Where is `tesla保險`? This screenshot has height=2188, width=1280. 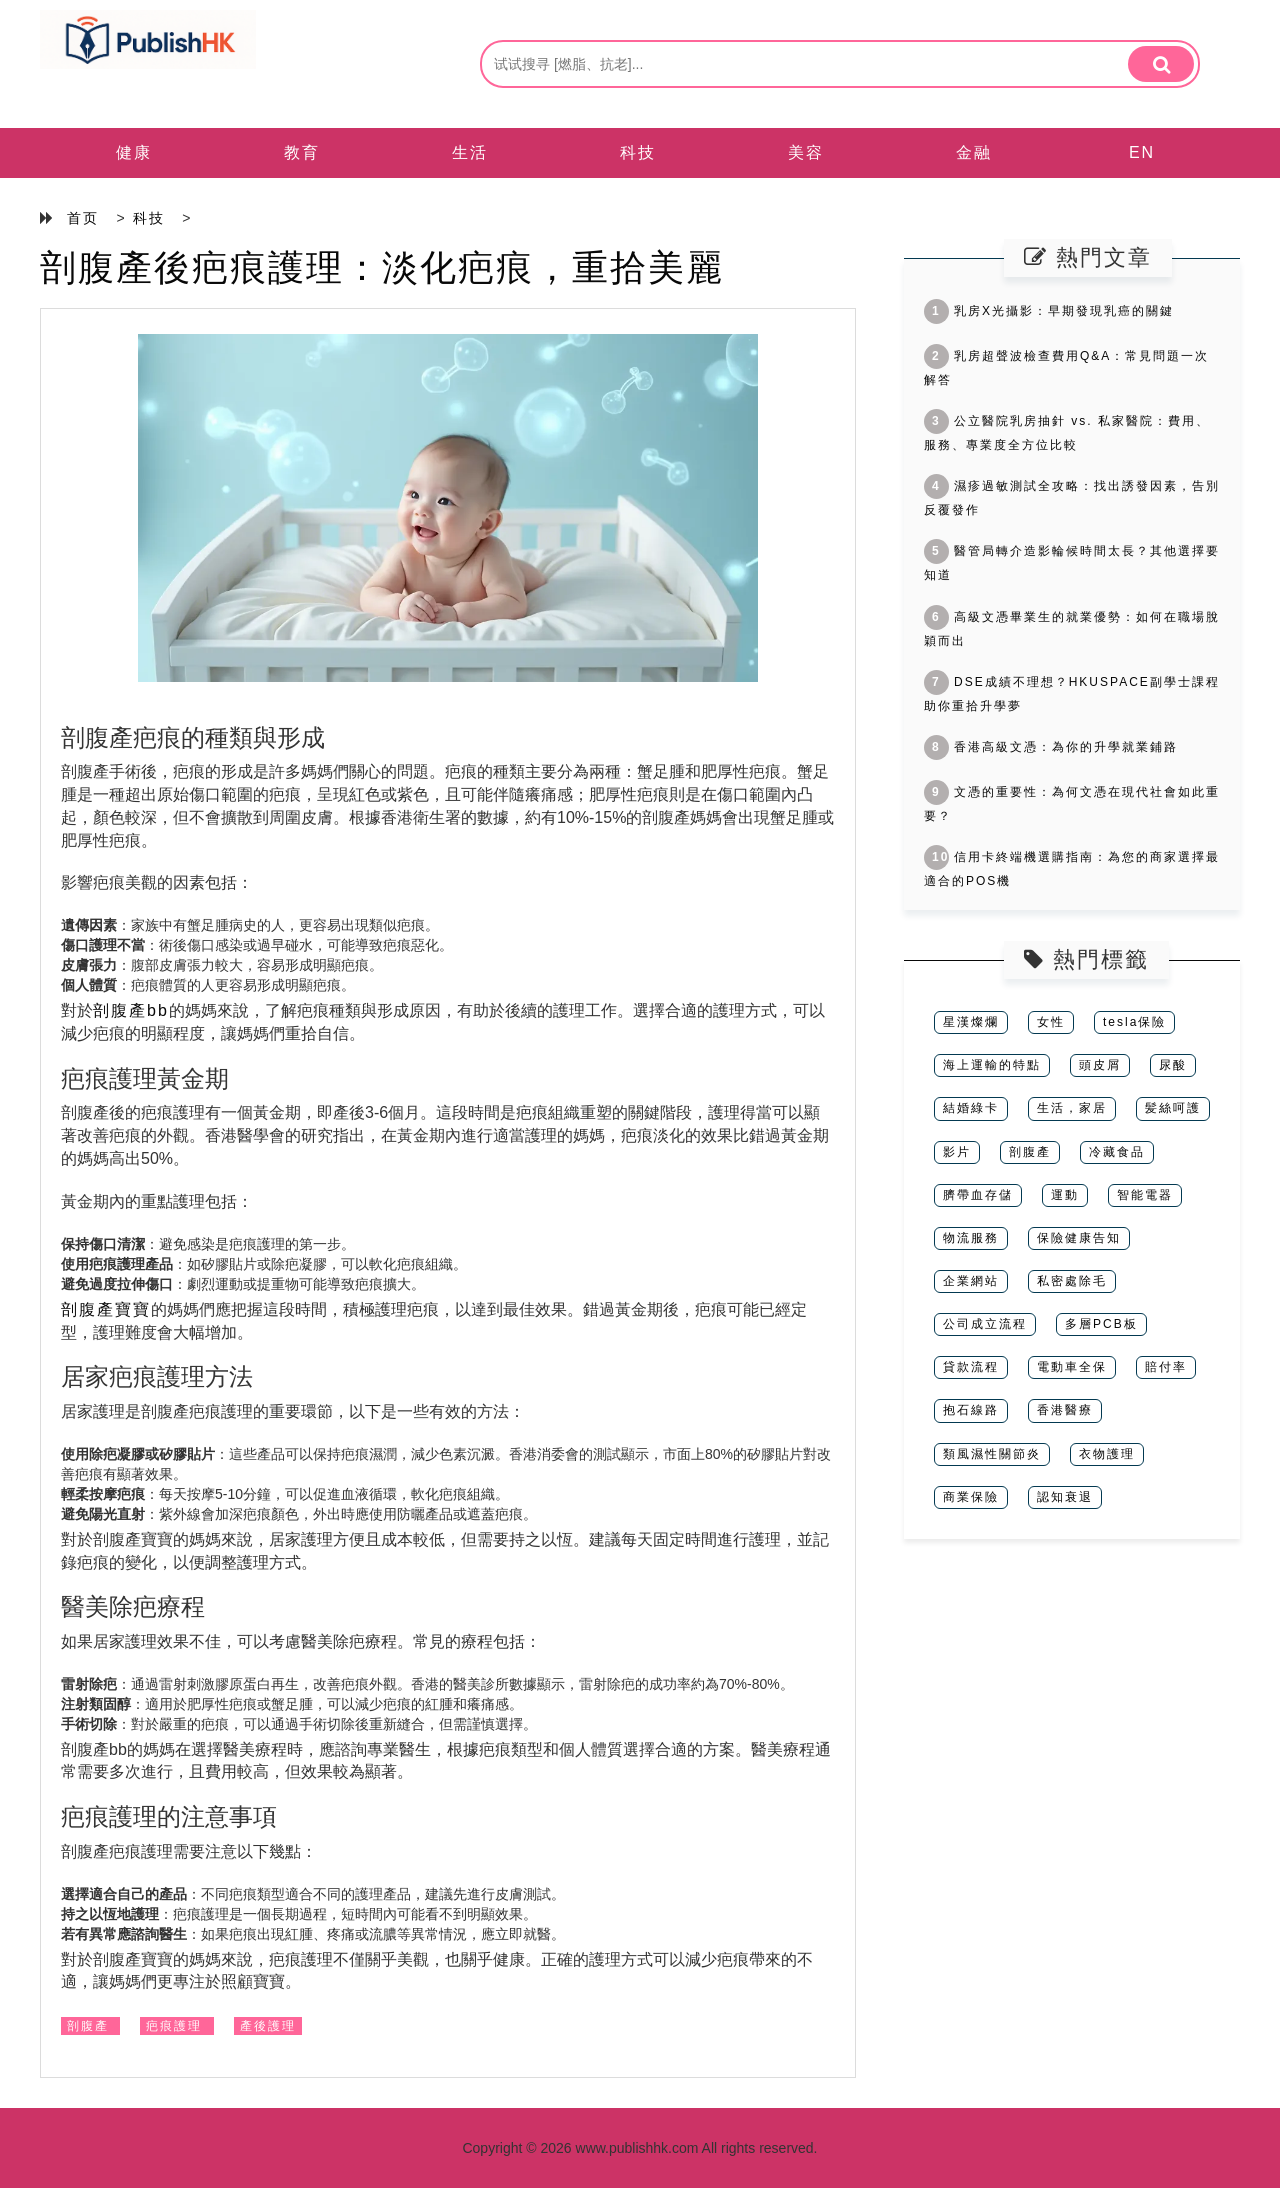
tesla保險 is located at coordinates (1134, 1022).